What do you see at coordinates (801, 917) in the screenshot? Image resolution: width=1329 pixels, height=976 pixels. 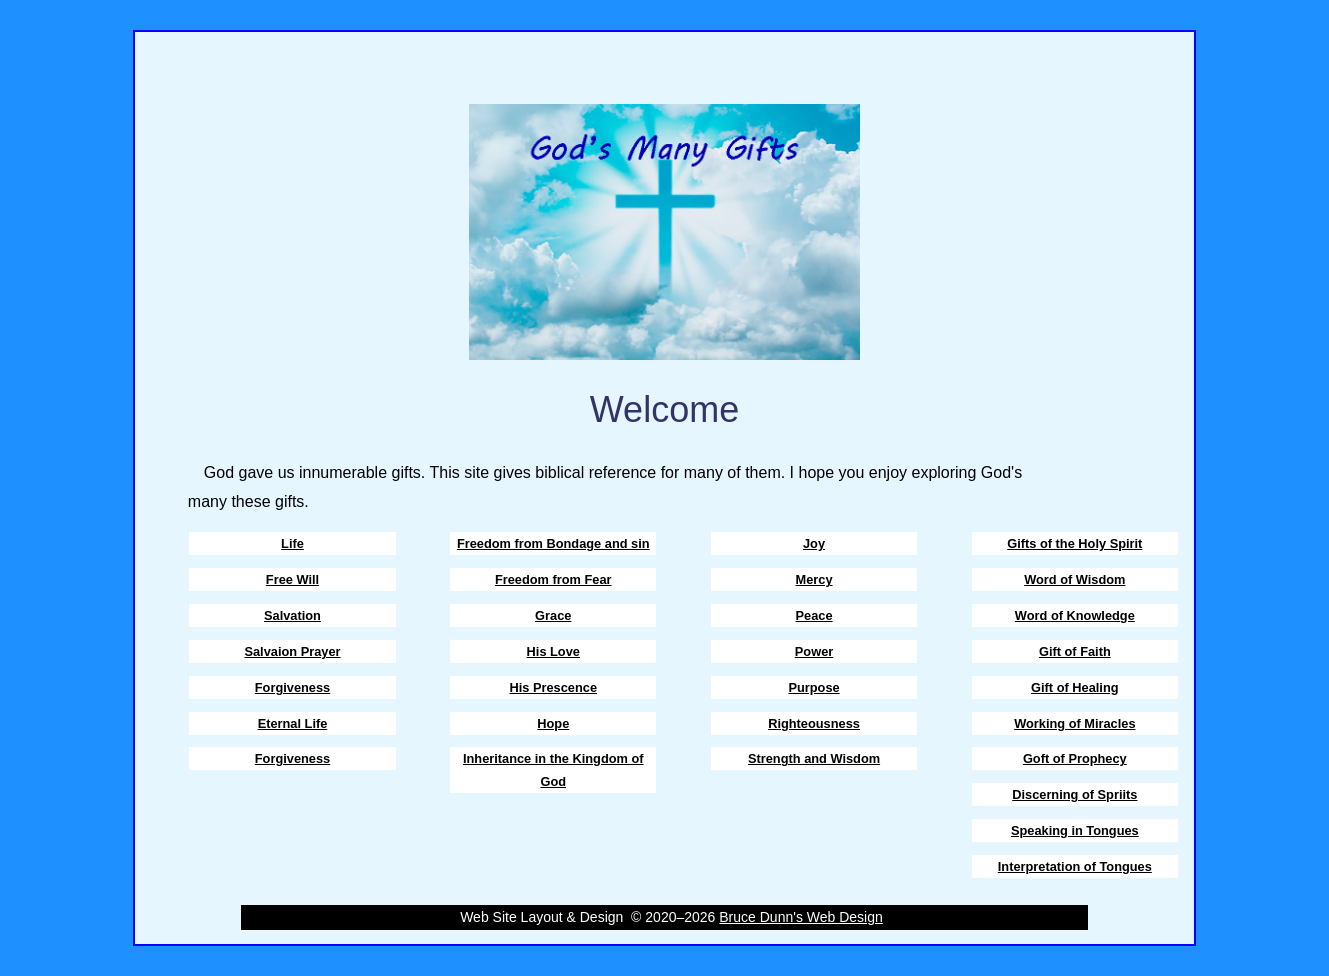 I see `Bruce Dunn's Web Design` at bounding box center [801, 917].